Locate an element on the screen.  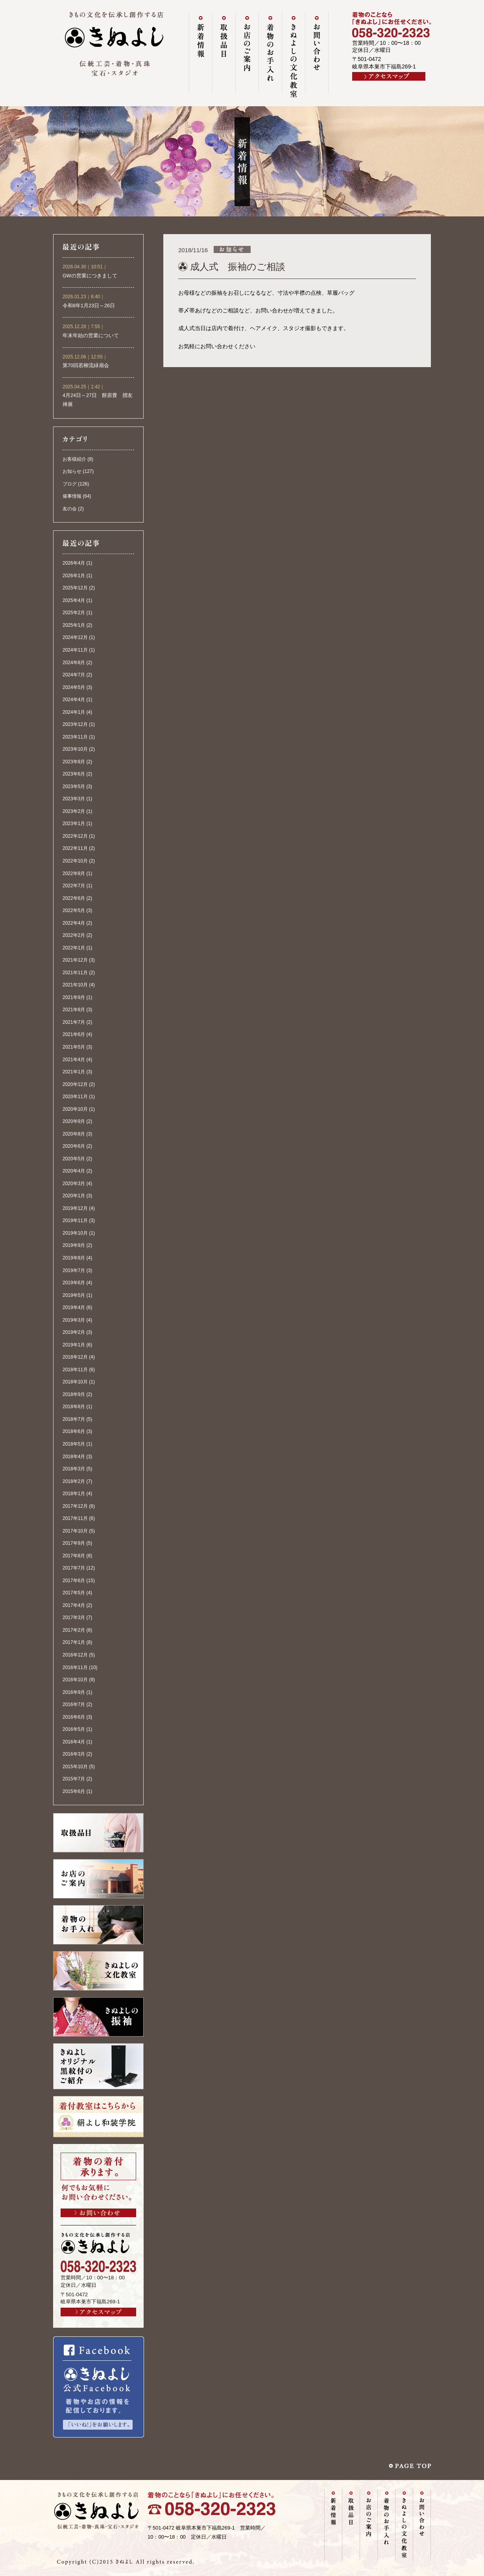
2017年3月 is located at coordinates (74, 1617).